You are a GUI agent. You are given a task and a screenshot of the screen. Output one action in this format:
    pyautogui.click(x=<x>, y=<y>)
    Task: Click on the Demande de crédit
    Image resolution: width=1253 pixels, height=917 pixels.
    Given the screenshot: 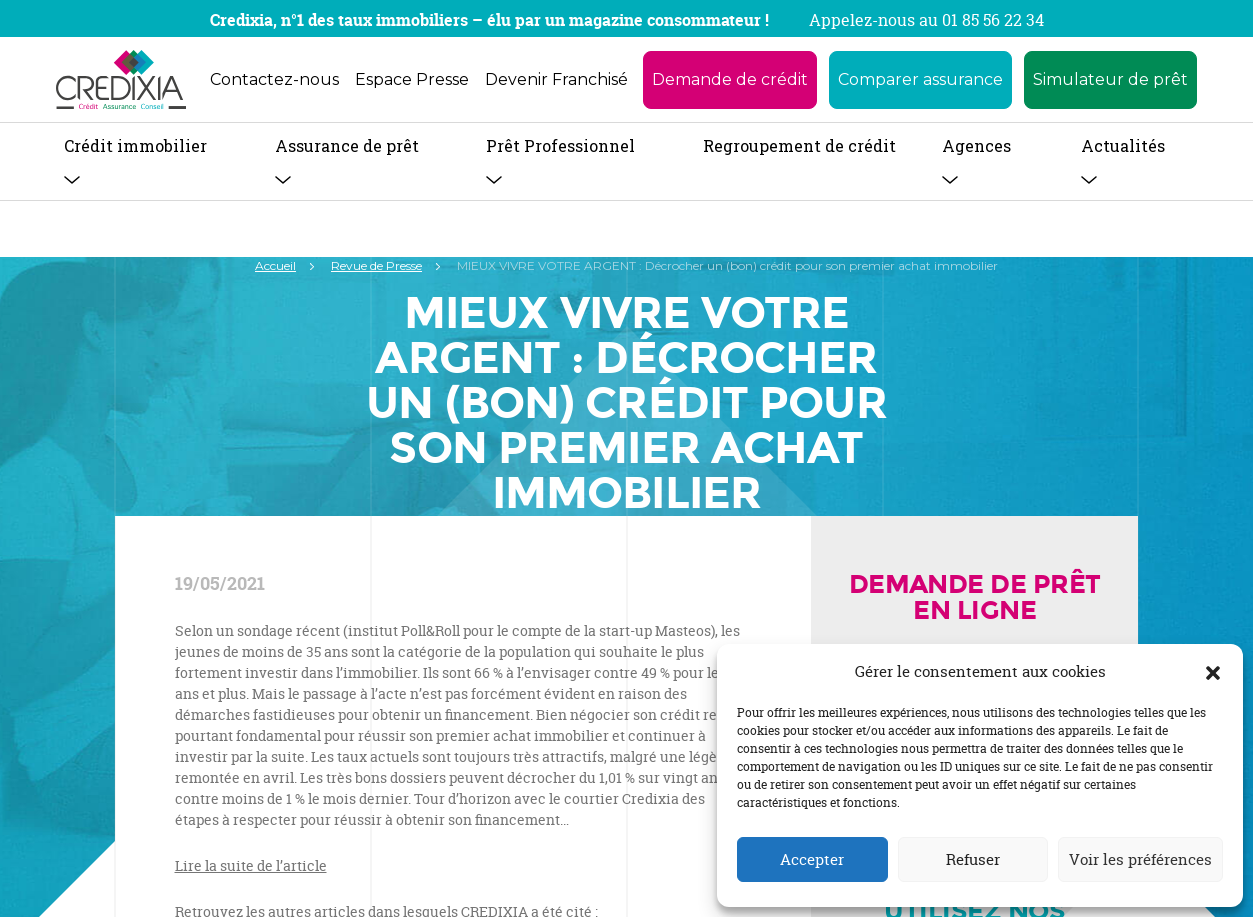 What is the action you would take?
    pyautogui.click(x=730, y=79)
    